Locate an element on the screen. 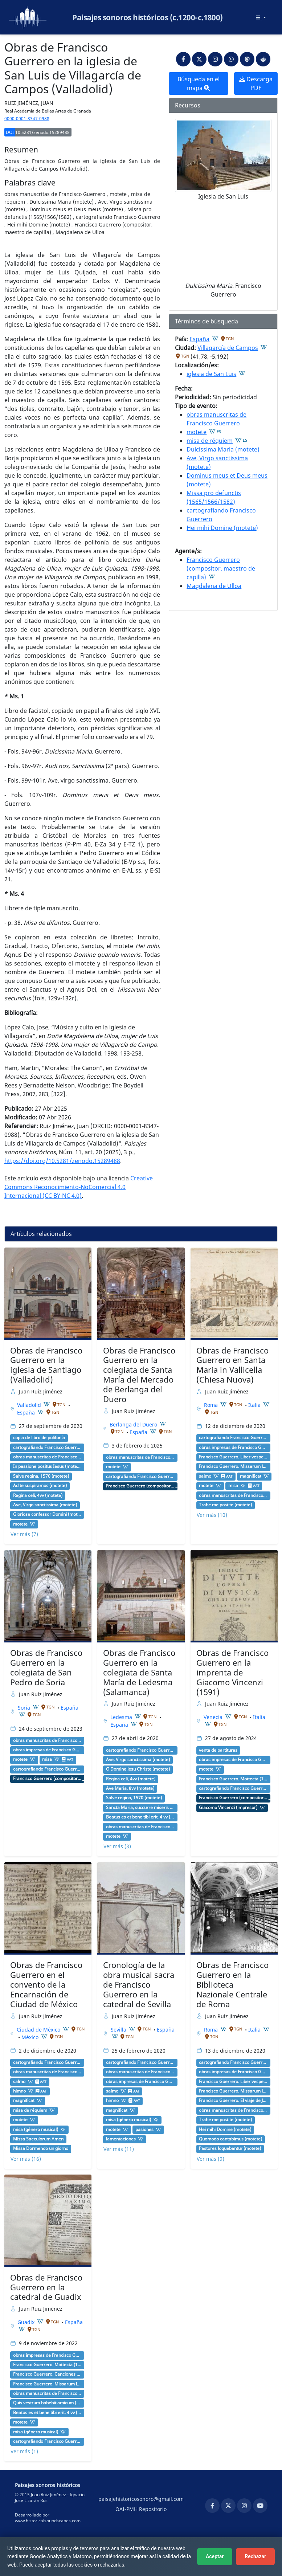 The height and width of the screenshot is (2576, 282). salmo is located at coordinates (205, 1476).